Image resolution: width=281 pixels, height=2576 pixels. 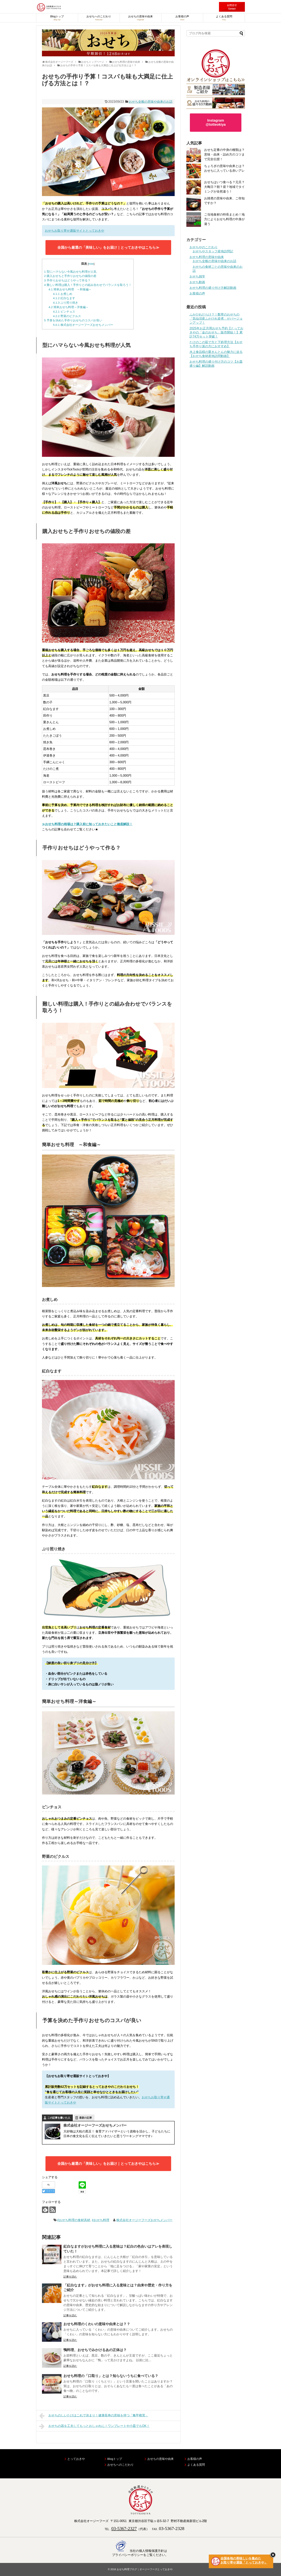 What do you see at coordinates (224, 154) in the screenshot?
I see `おせち定番の中身の種類は？意味・由来・詰め方のコツまで完全伝授！` at bounding box center [224, 154].